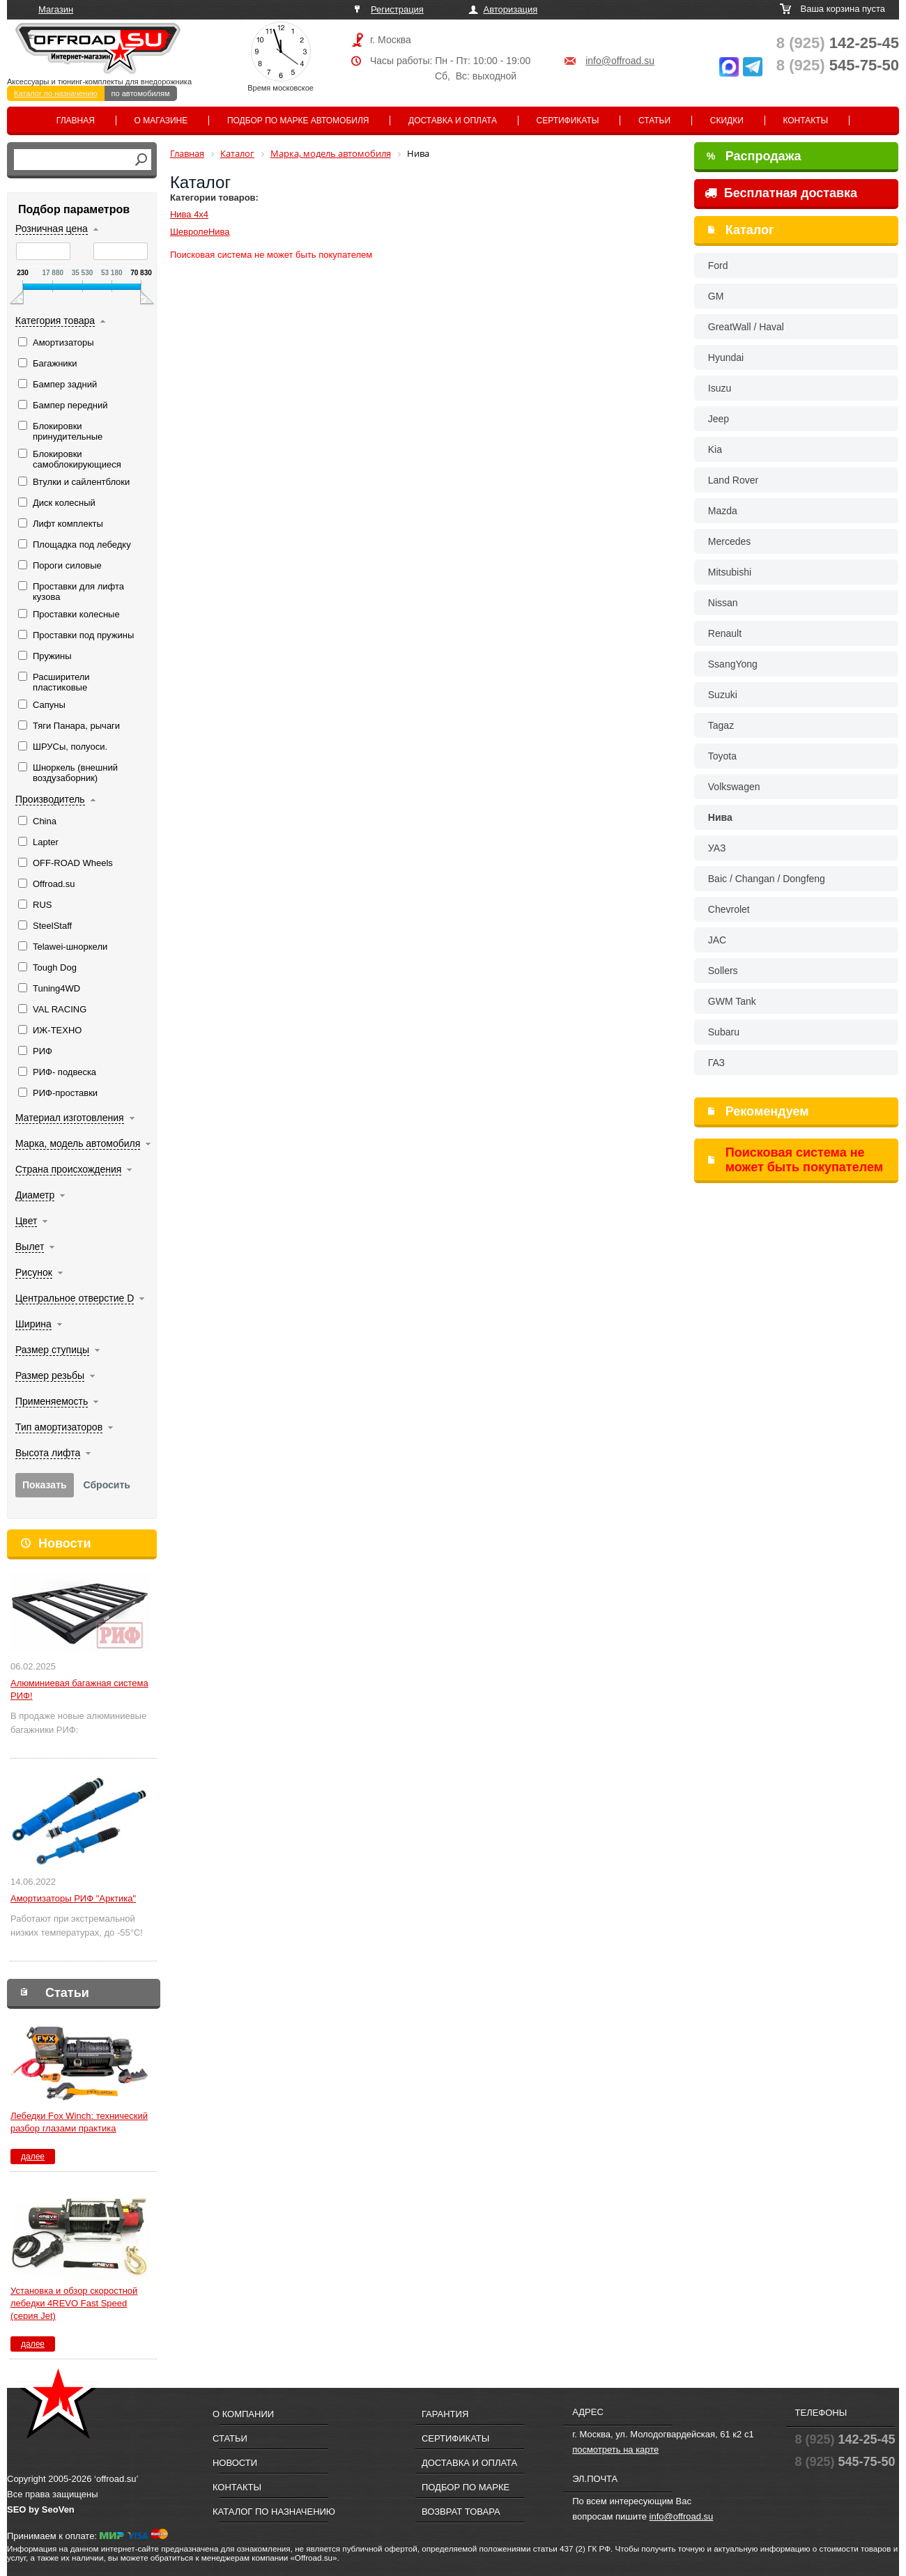 This screenshot has width=906, height=2576. Describe the element at coordinates (68, 1169) in the screenshot. I see `Страна происхождения` at that location.